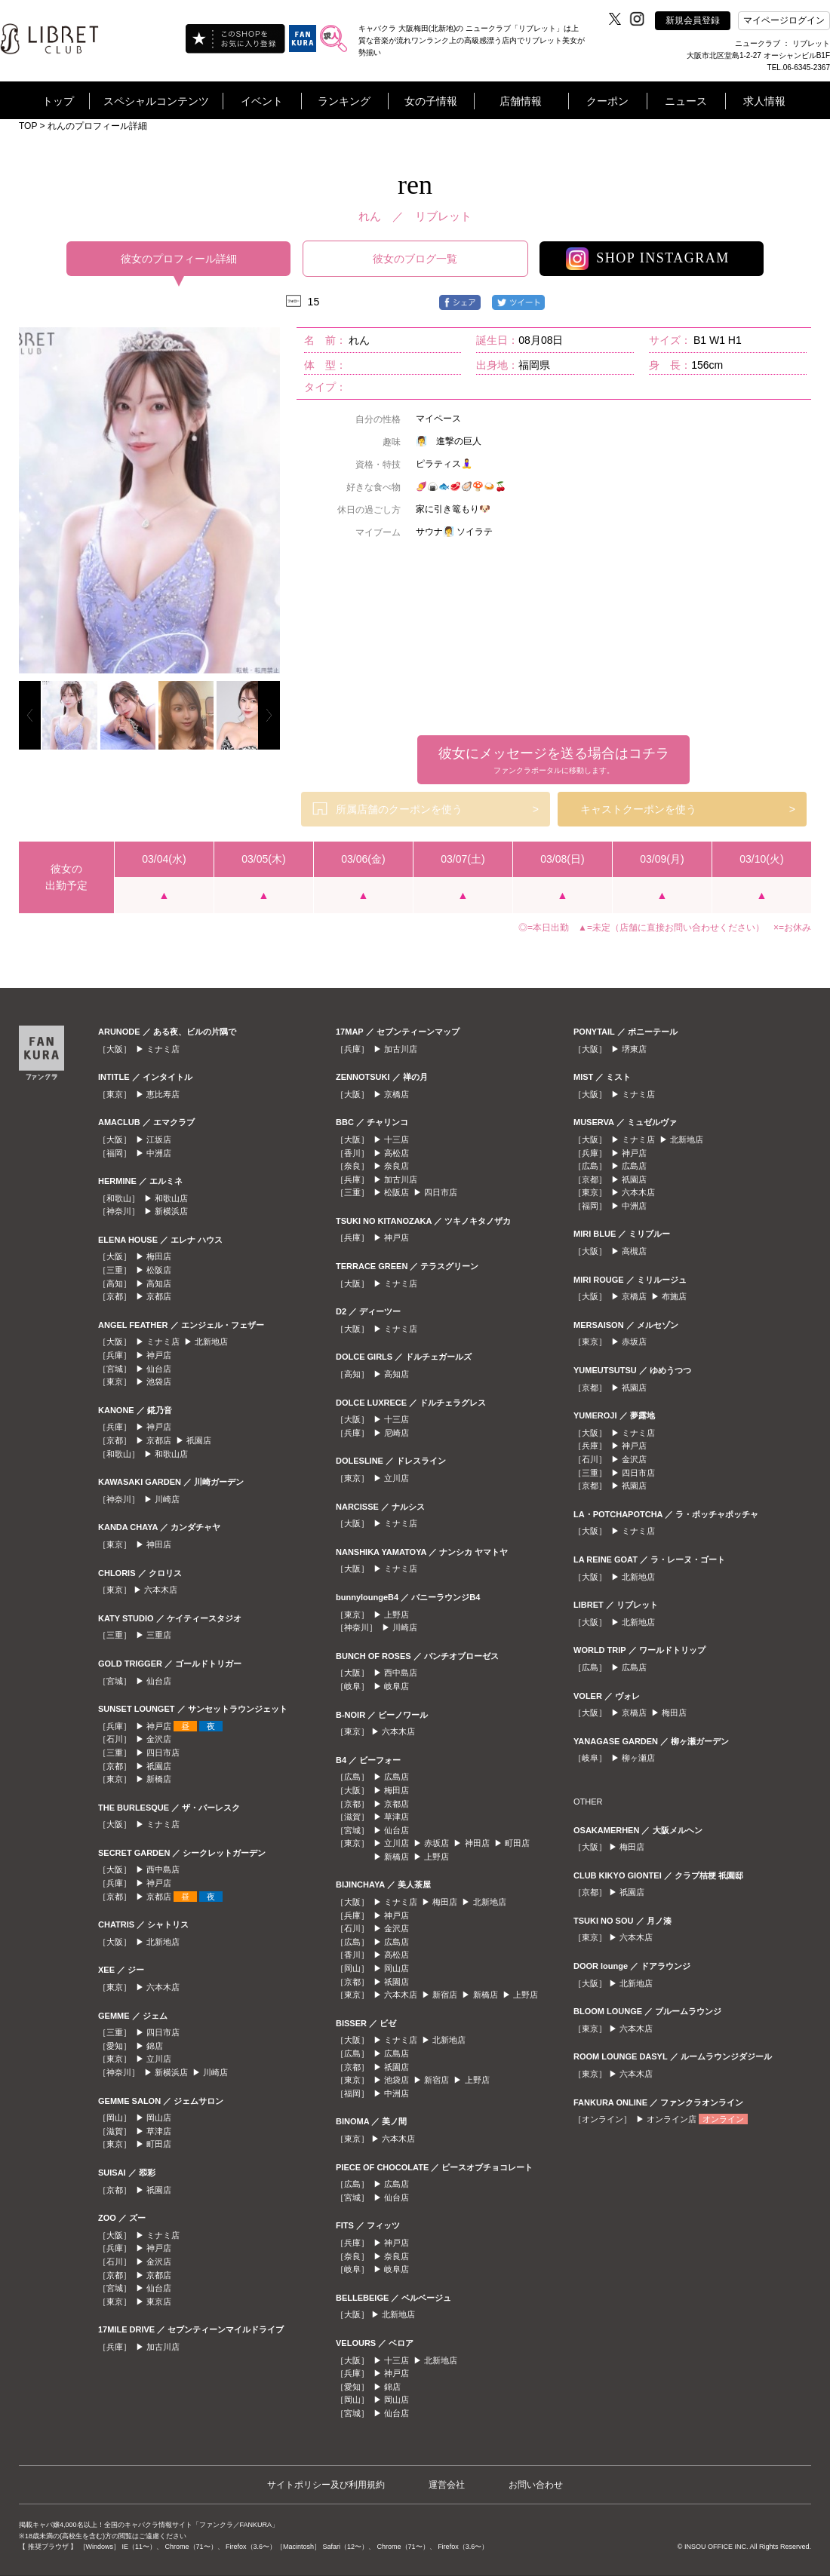  Describe the element at coordinates (158, 2131) in the screenshot. I see `草津店` at that location.